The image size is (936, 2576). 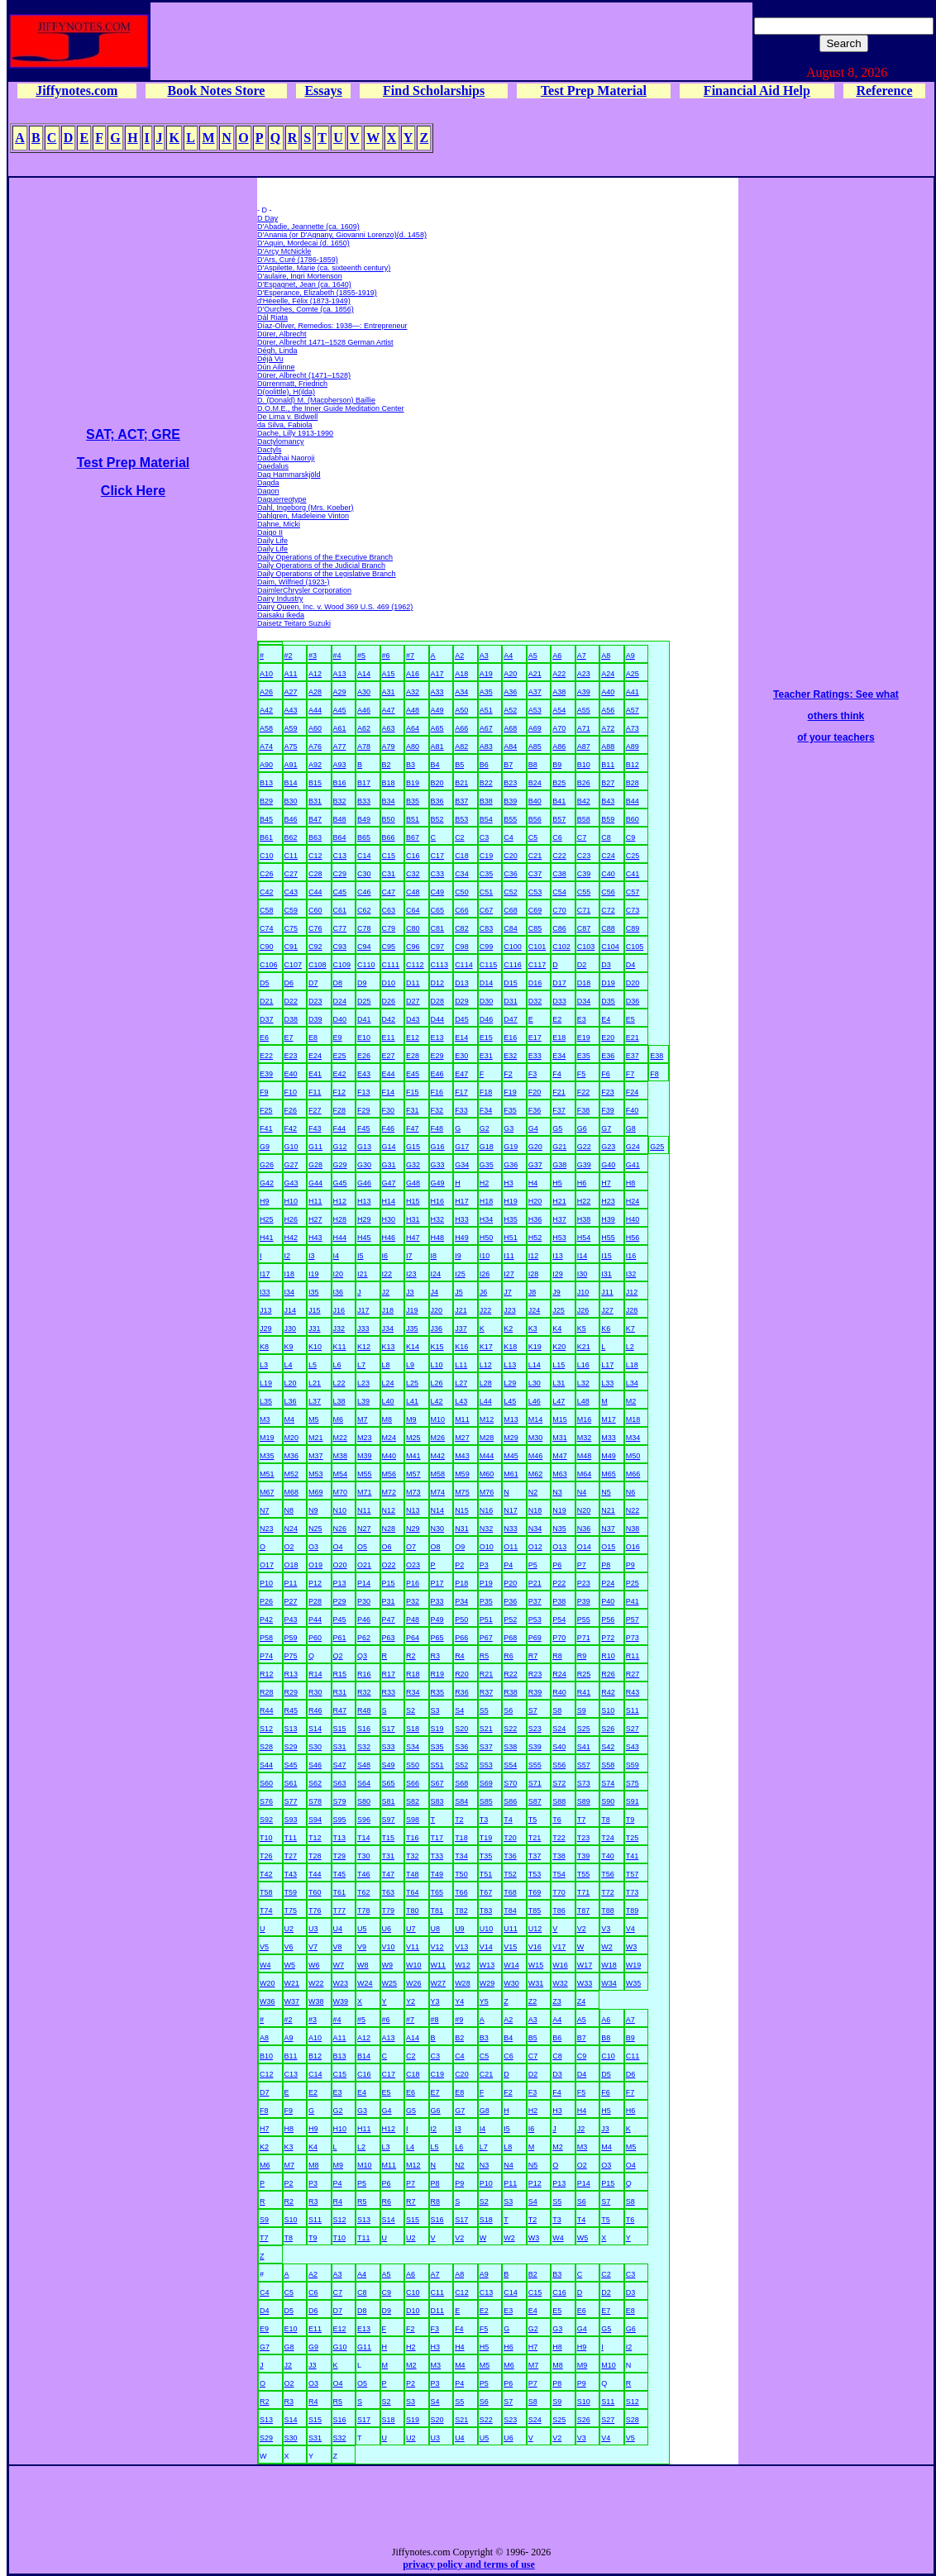 I want to click on L21, so click(x=314, y=1383).